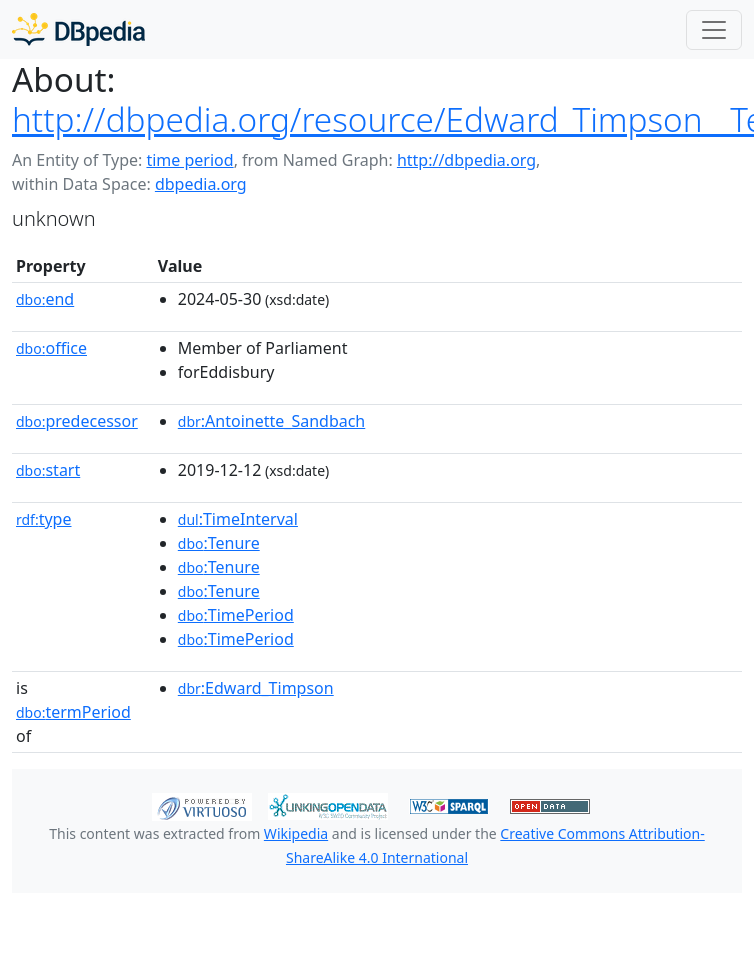 The width and height of the screenshot is (754, 953). Describe the element at coordinates (51, 348) in the screenshot. I see `office` at that location.